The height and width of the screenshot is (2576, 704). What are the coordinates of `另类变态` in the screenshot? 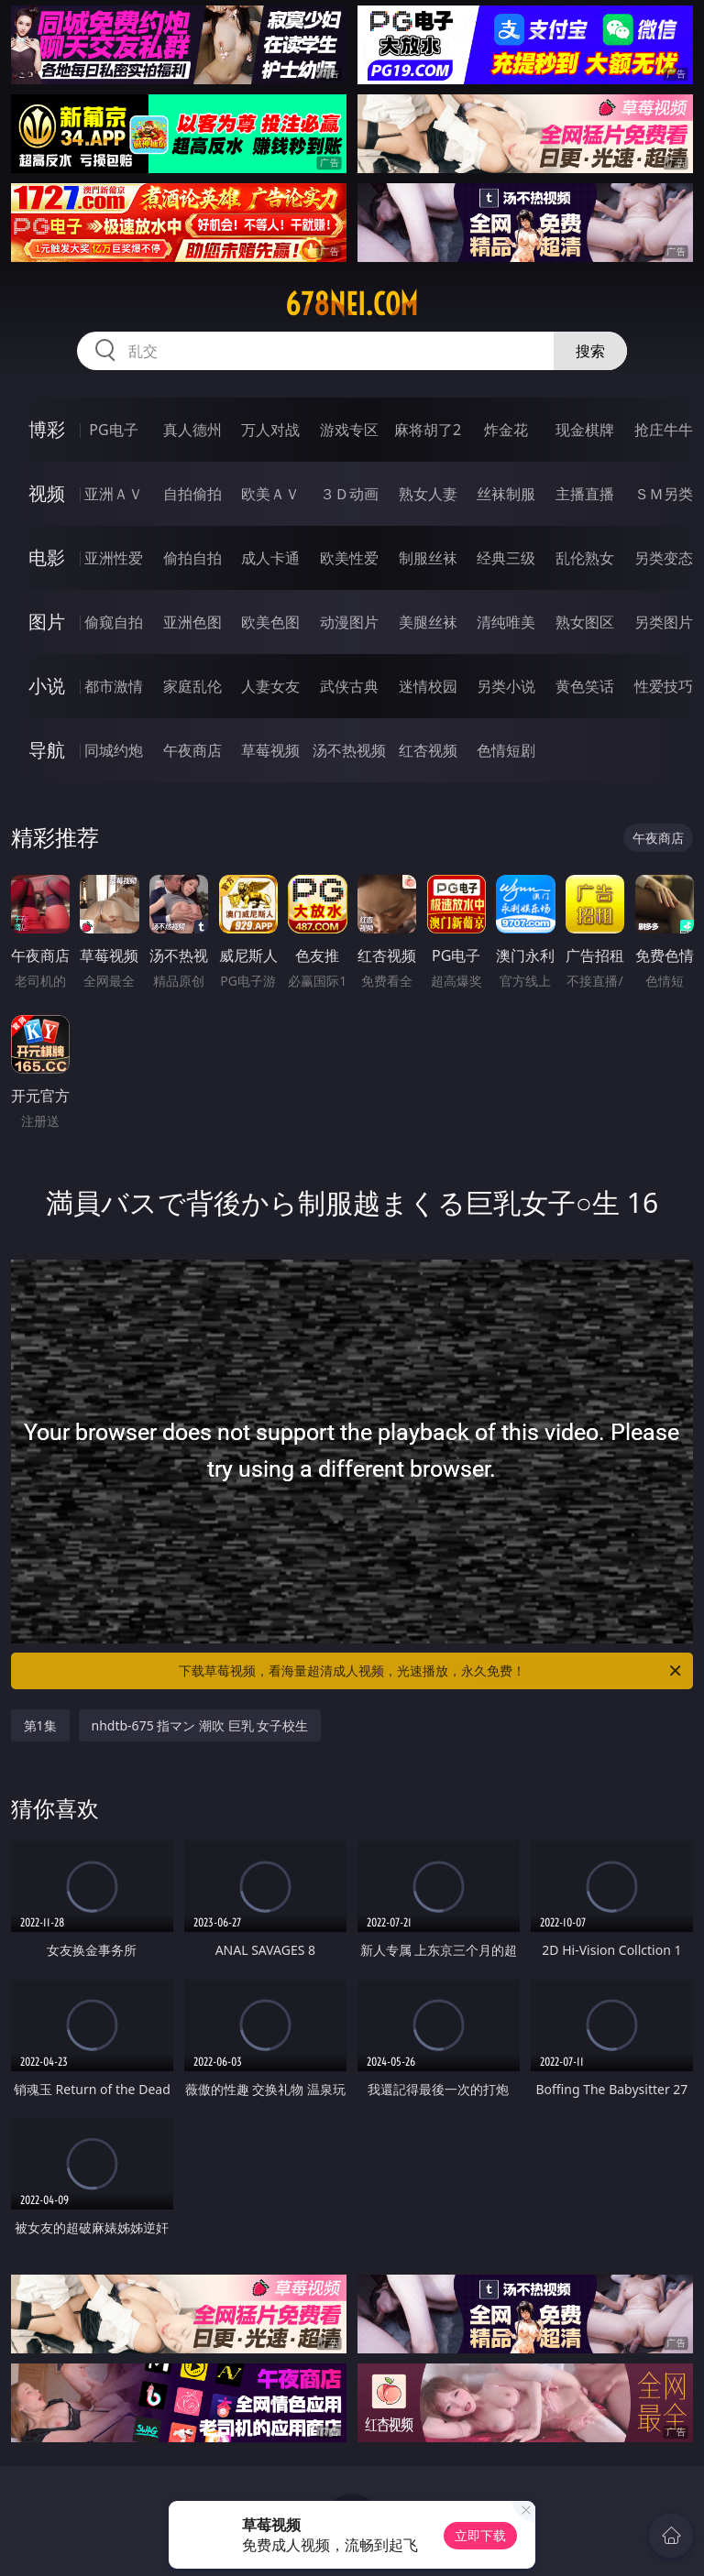 It's located at (663, 558).